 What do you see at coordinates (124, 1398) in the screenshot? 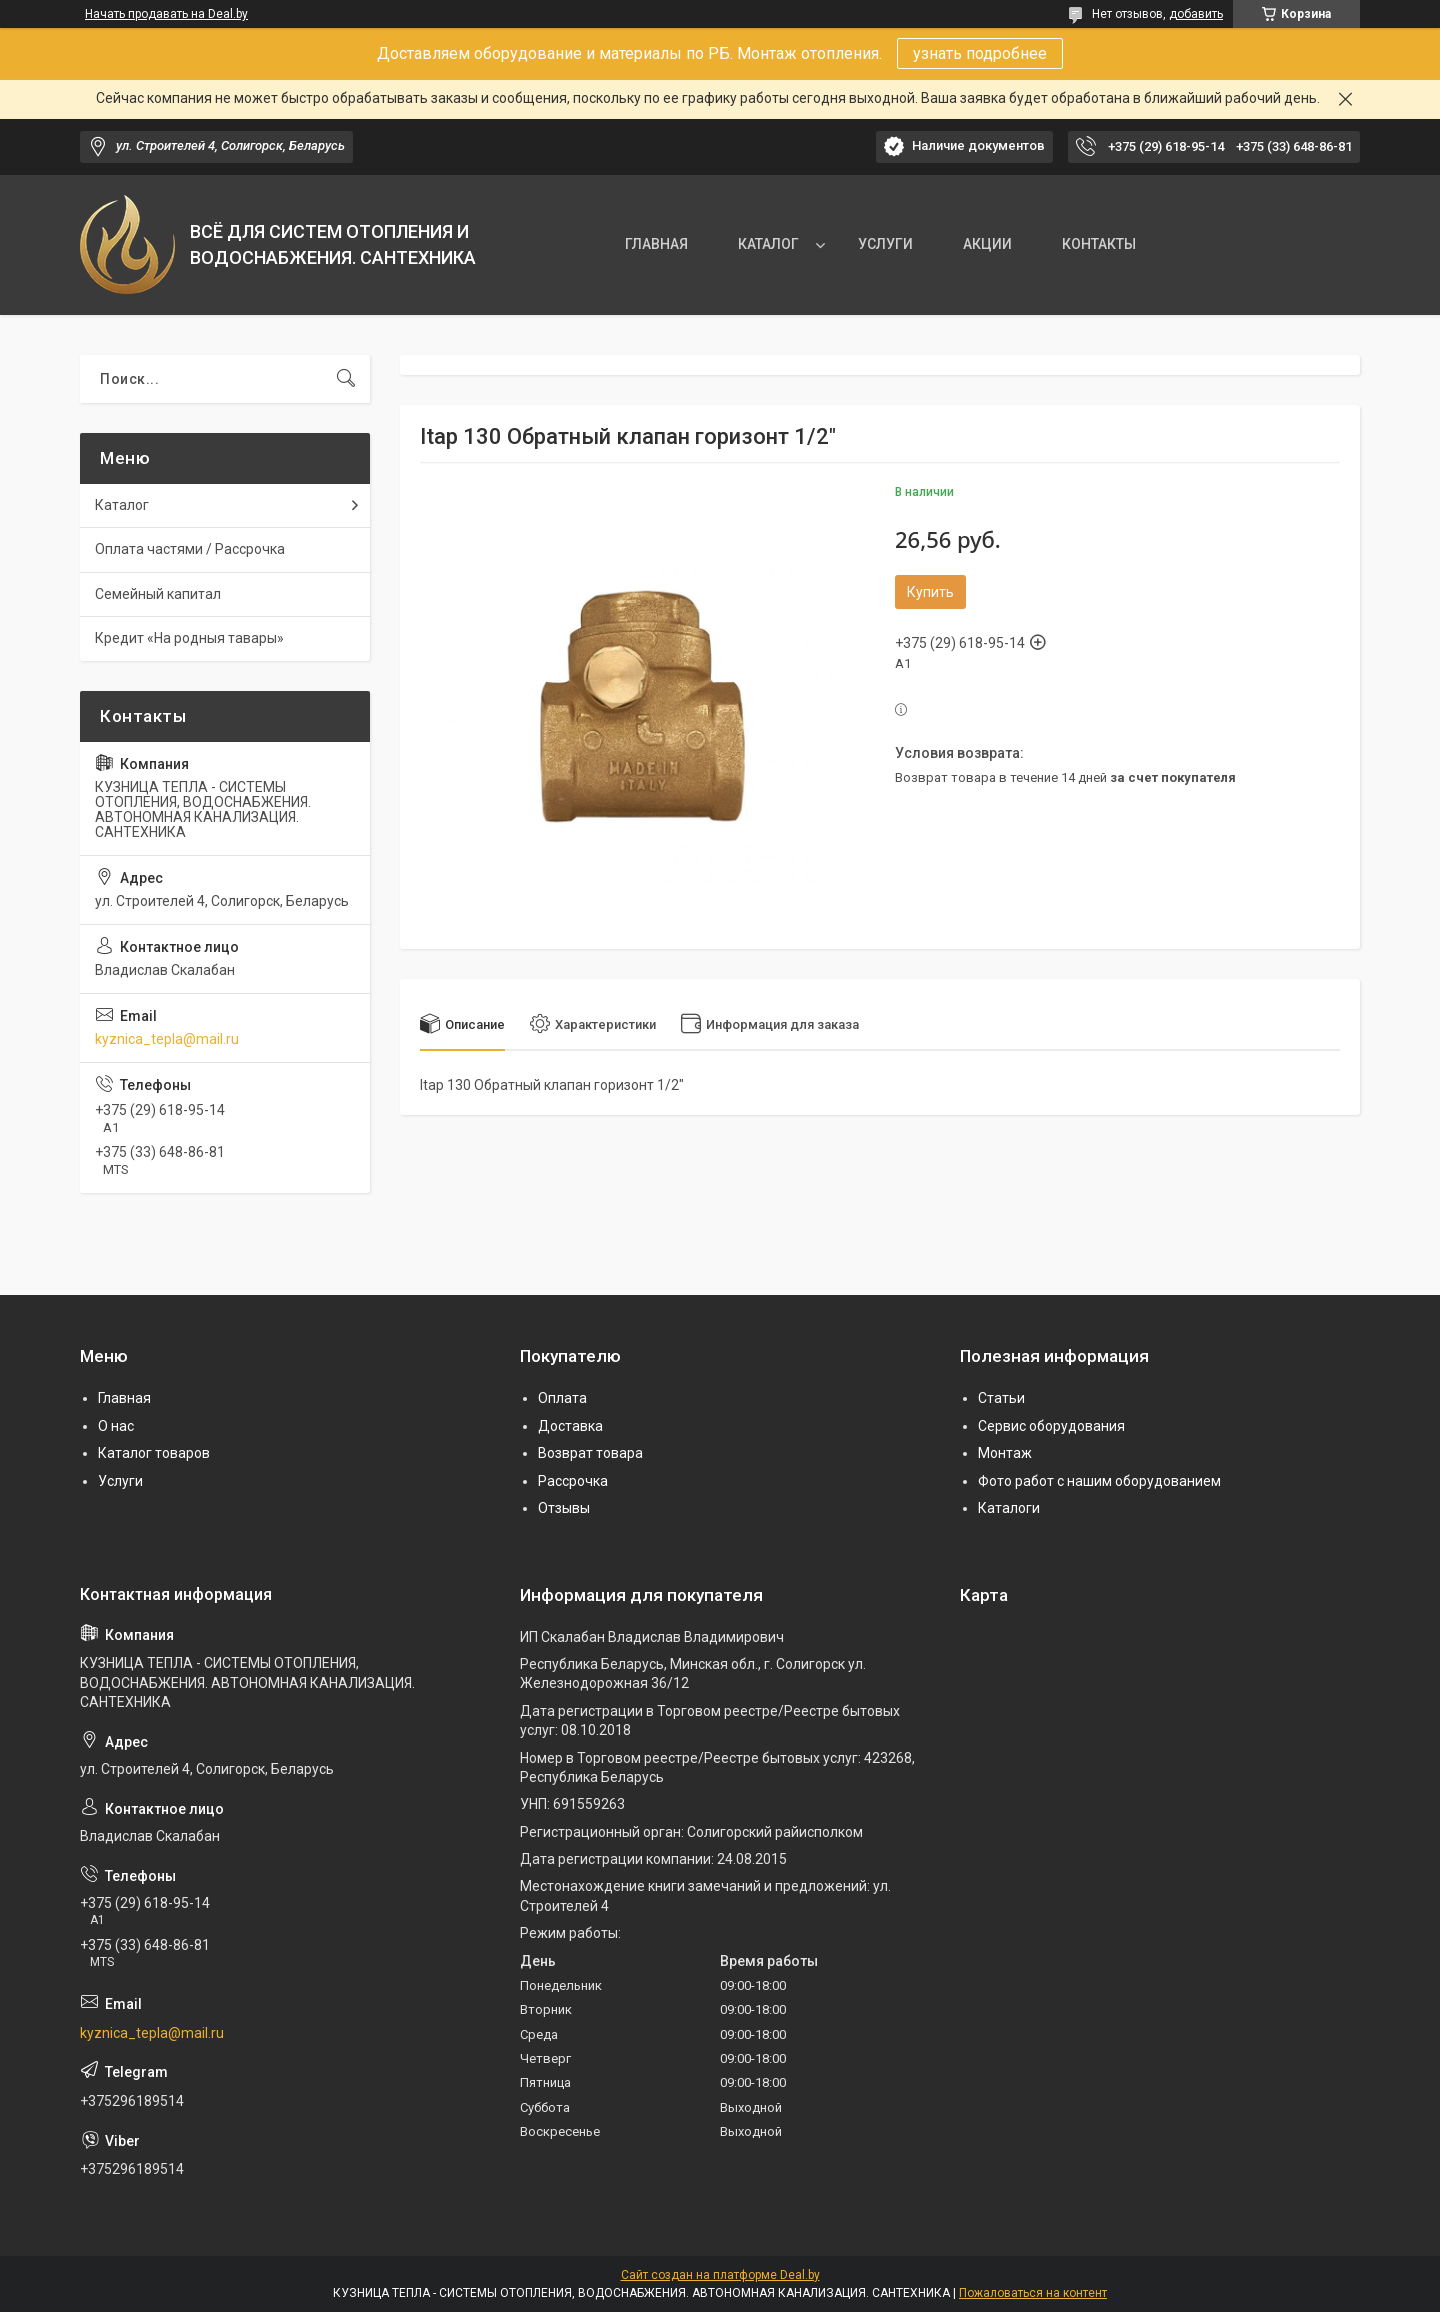
I see `Главная` at bounding box center [124, 1398].